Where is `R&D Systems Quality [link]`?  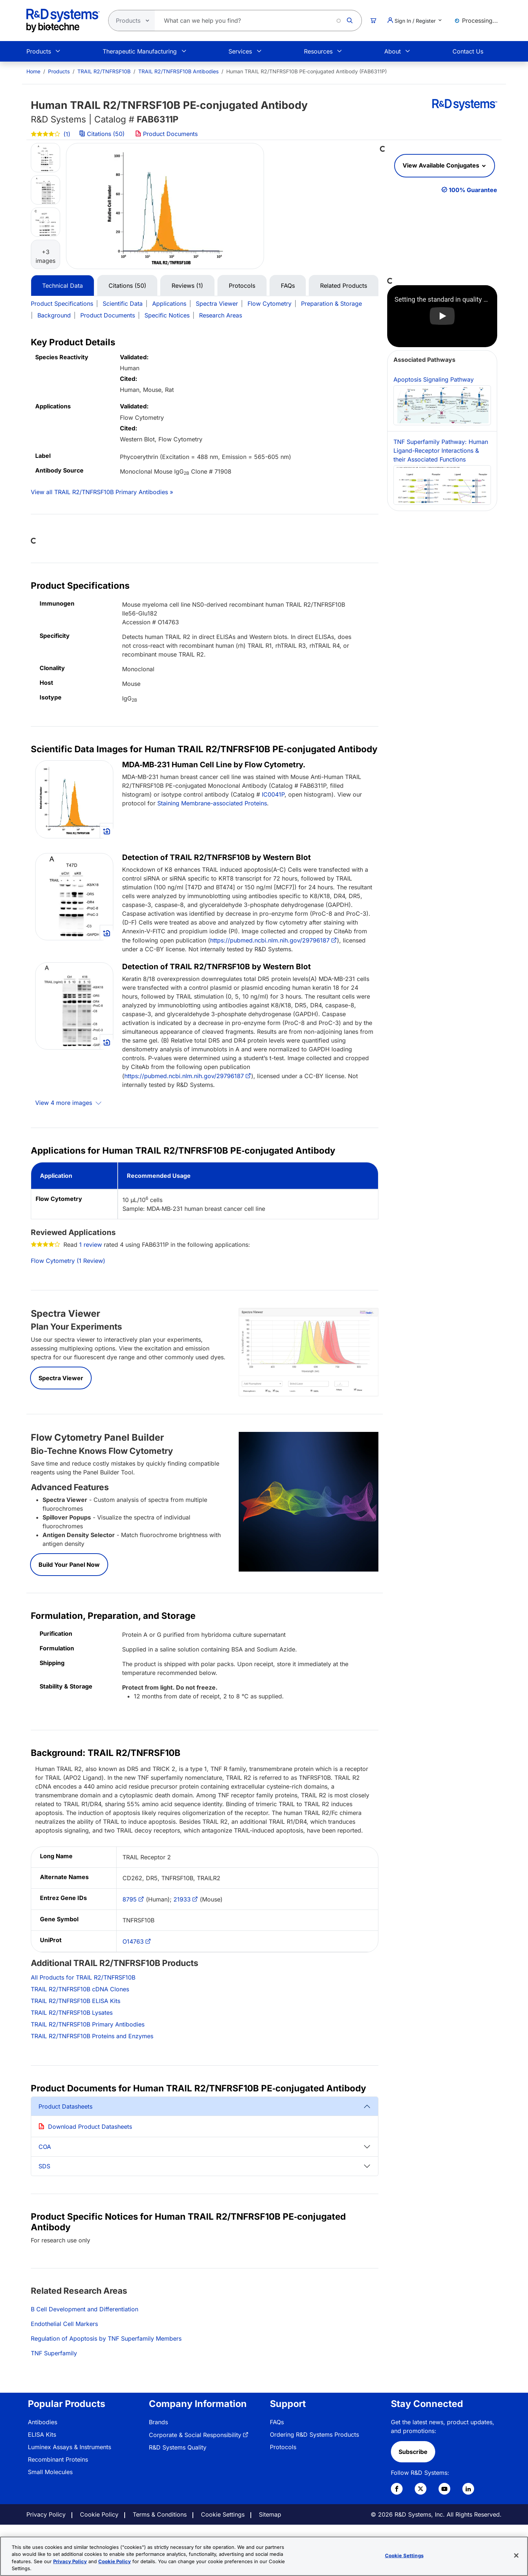 R&D Systems Quality [link] is located at coordinates (177, 2447).